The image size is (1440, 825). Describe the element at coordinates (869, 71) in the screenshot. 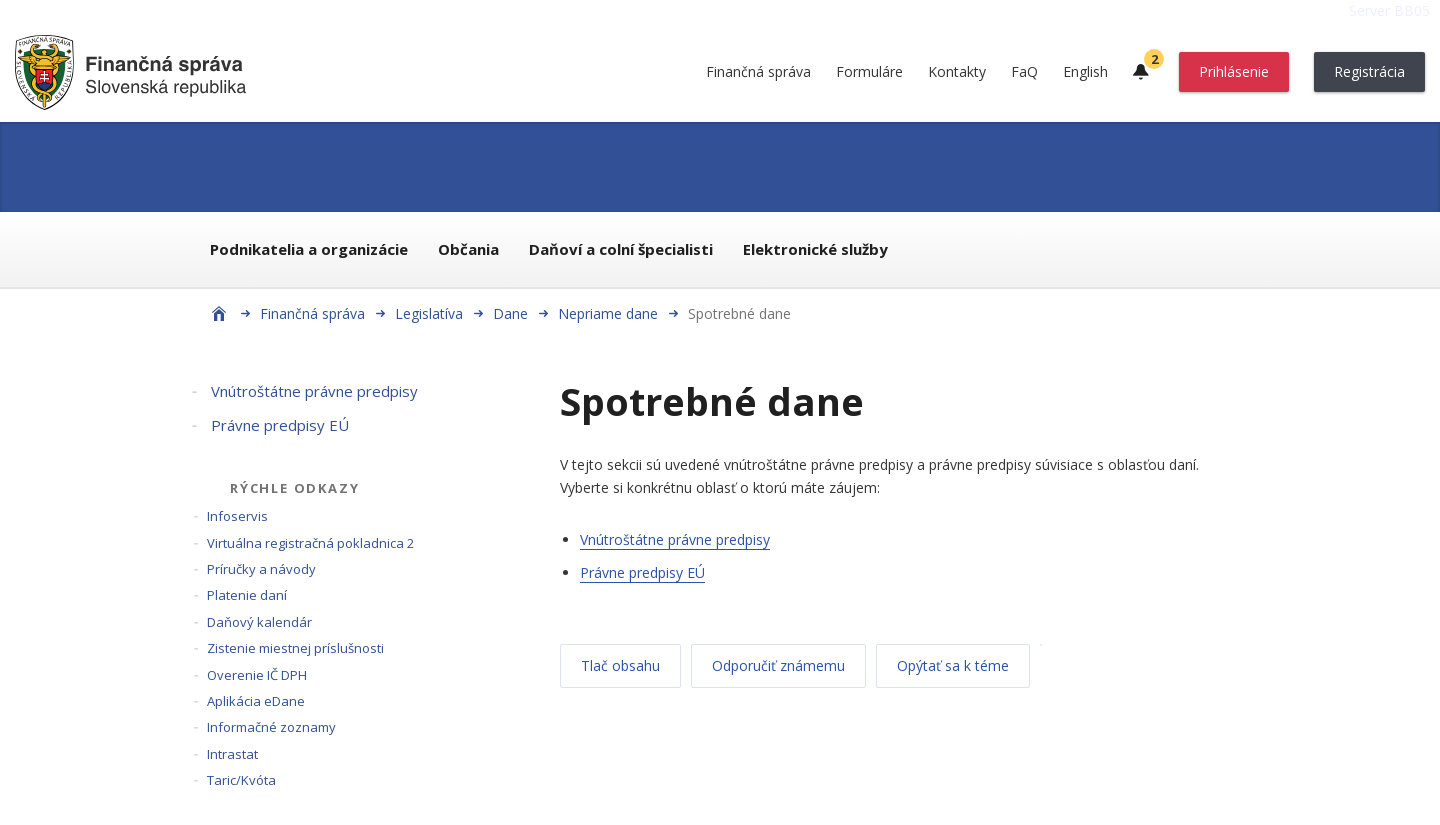

I see `Formuláre` at that location.